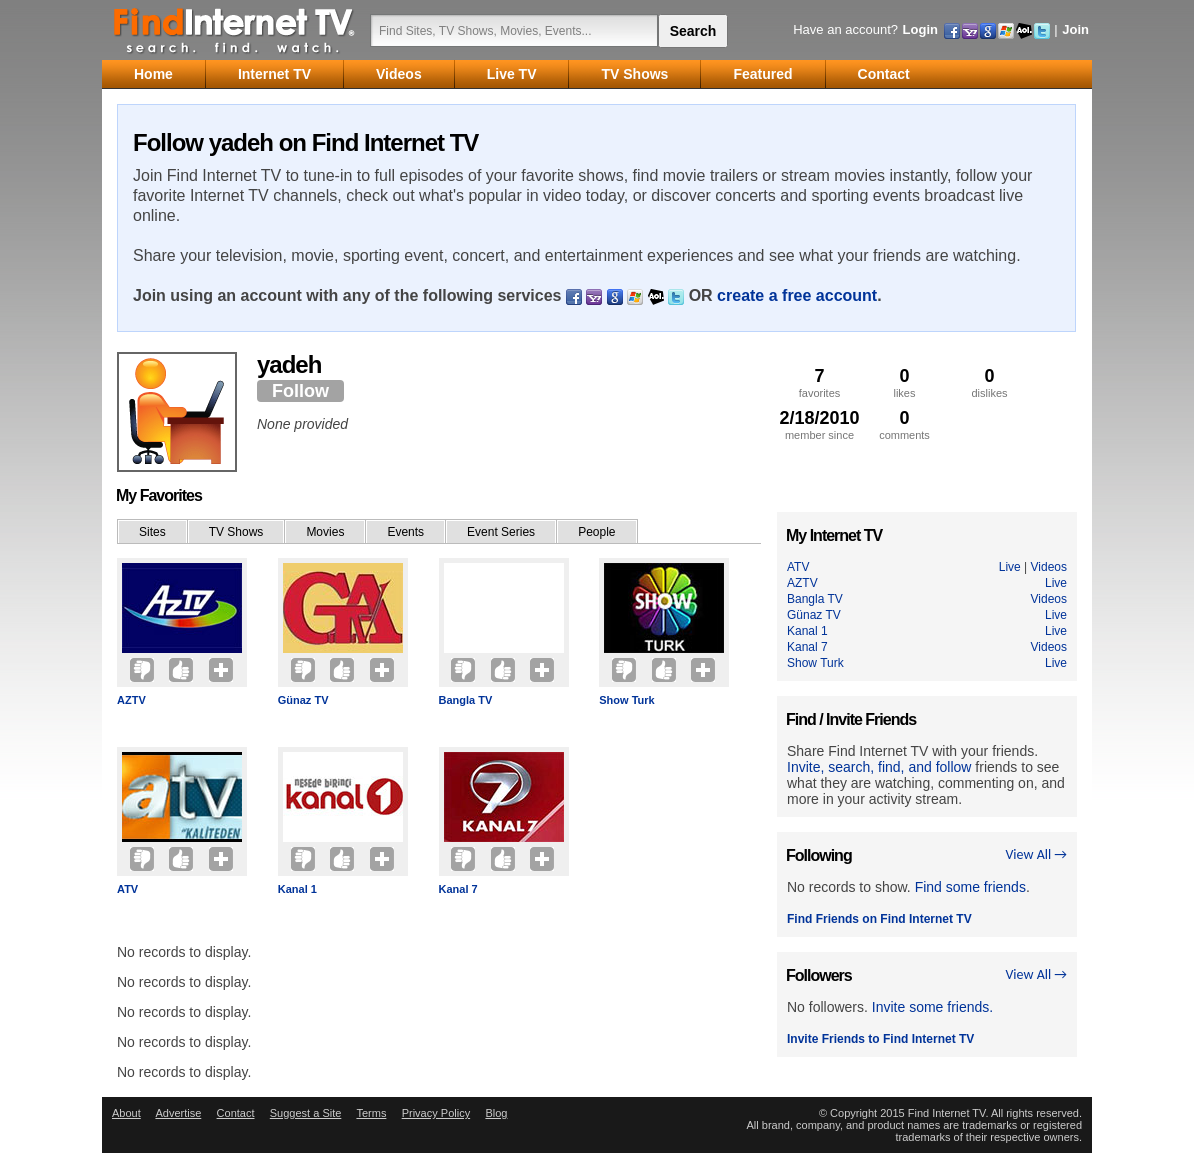 Image resolution: width=1194 pixels, height=1153 pixels. I want to click on Event Series, so click(501, 532).